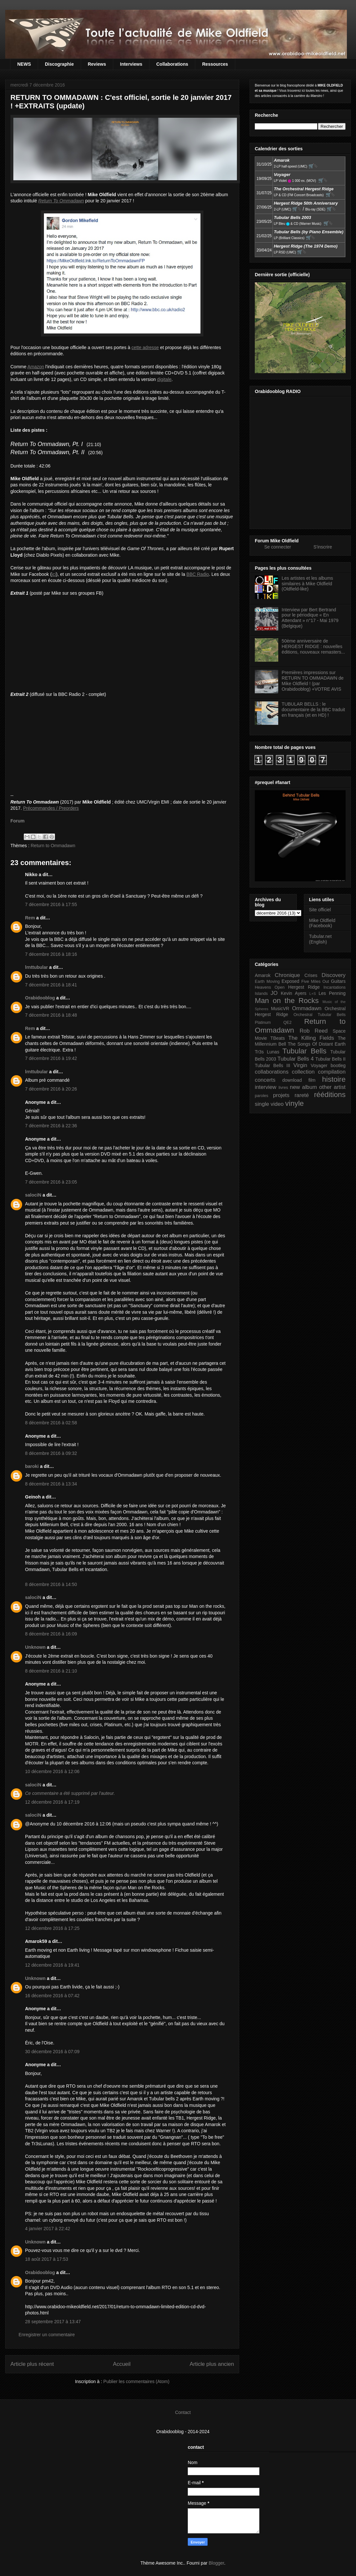 This screenshot has width=356, height=2576. What do you see at coordinates (283, 1087) in the screenshot?
I see `livres` at bounding box center [283, 1087].